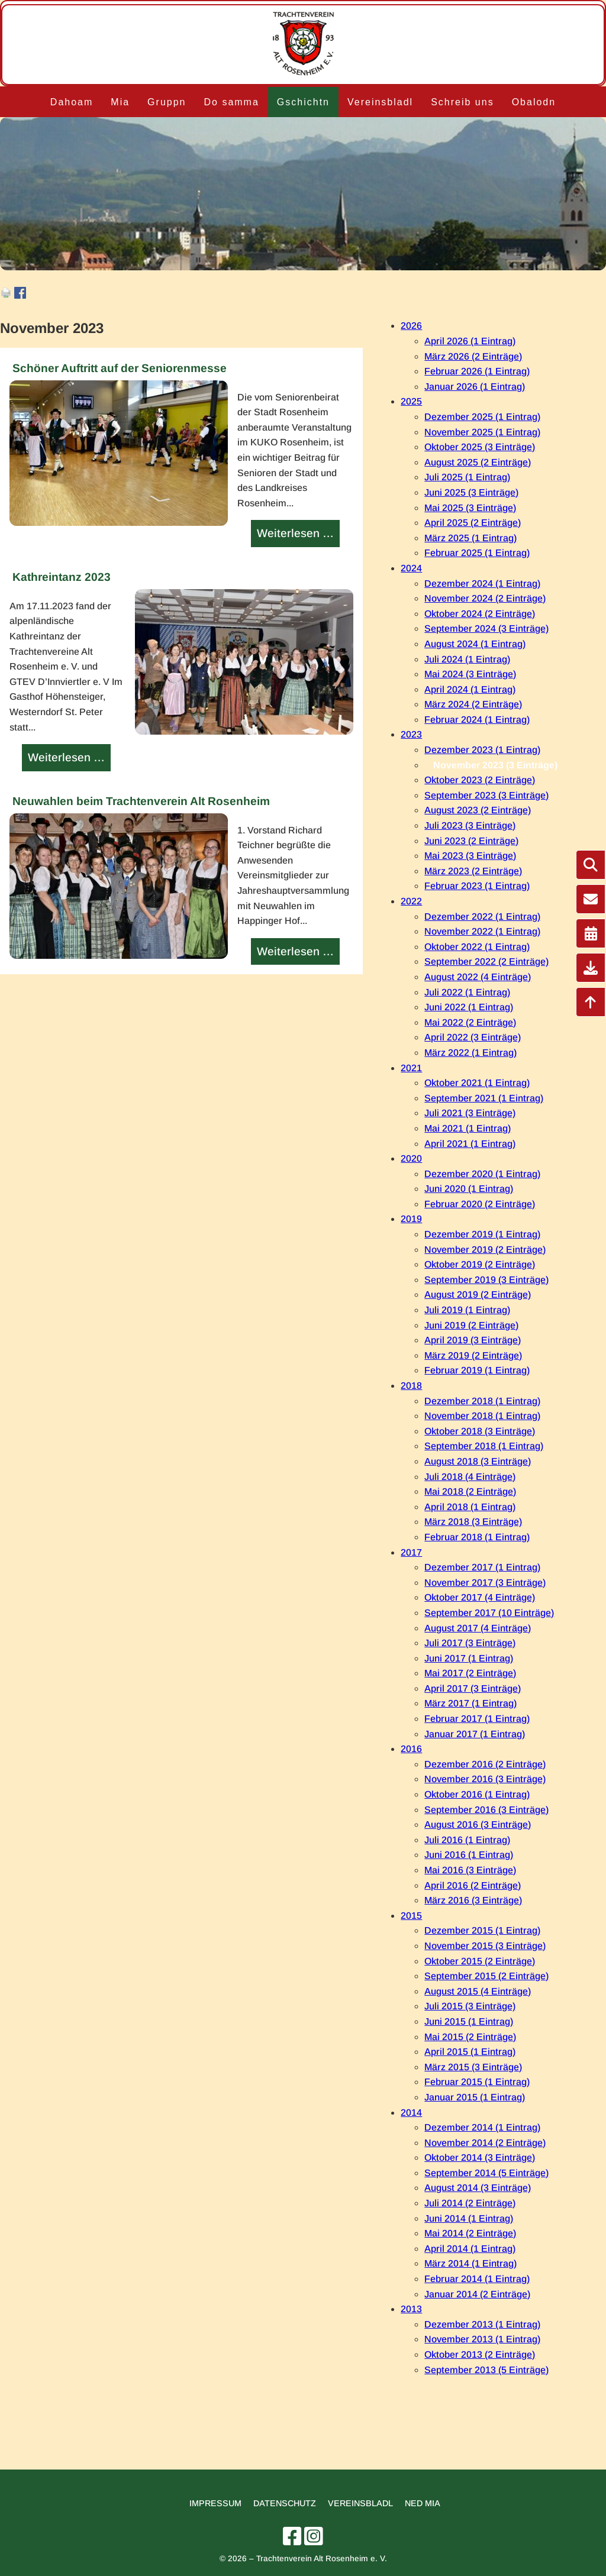 This screenshot has height=2576, width=606. I want to click on März 2014 (1 Eintrag), so click(470, 2263).